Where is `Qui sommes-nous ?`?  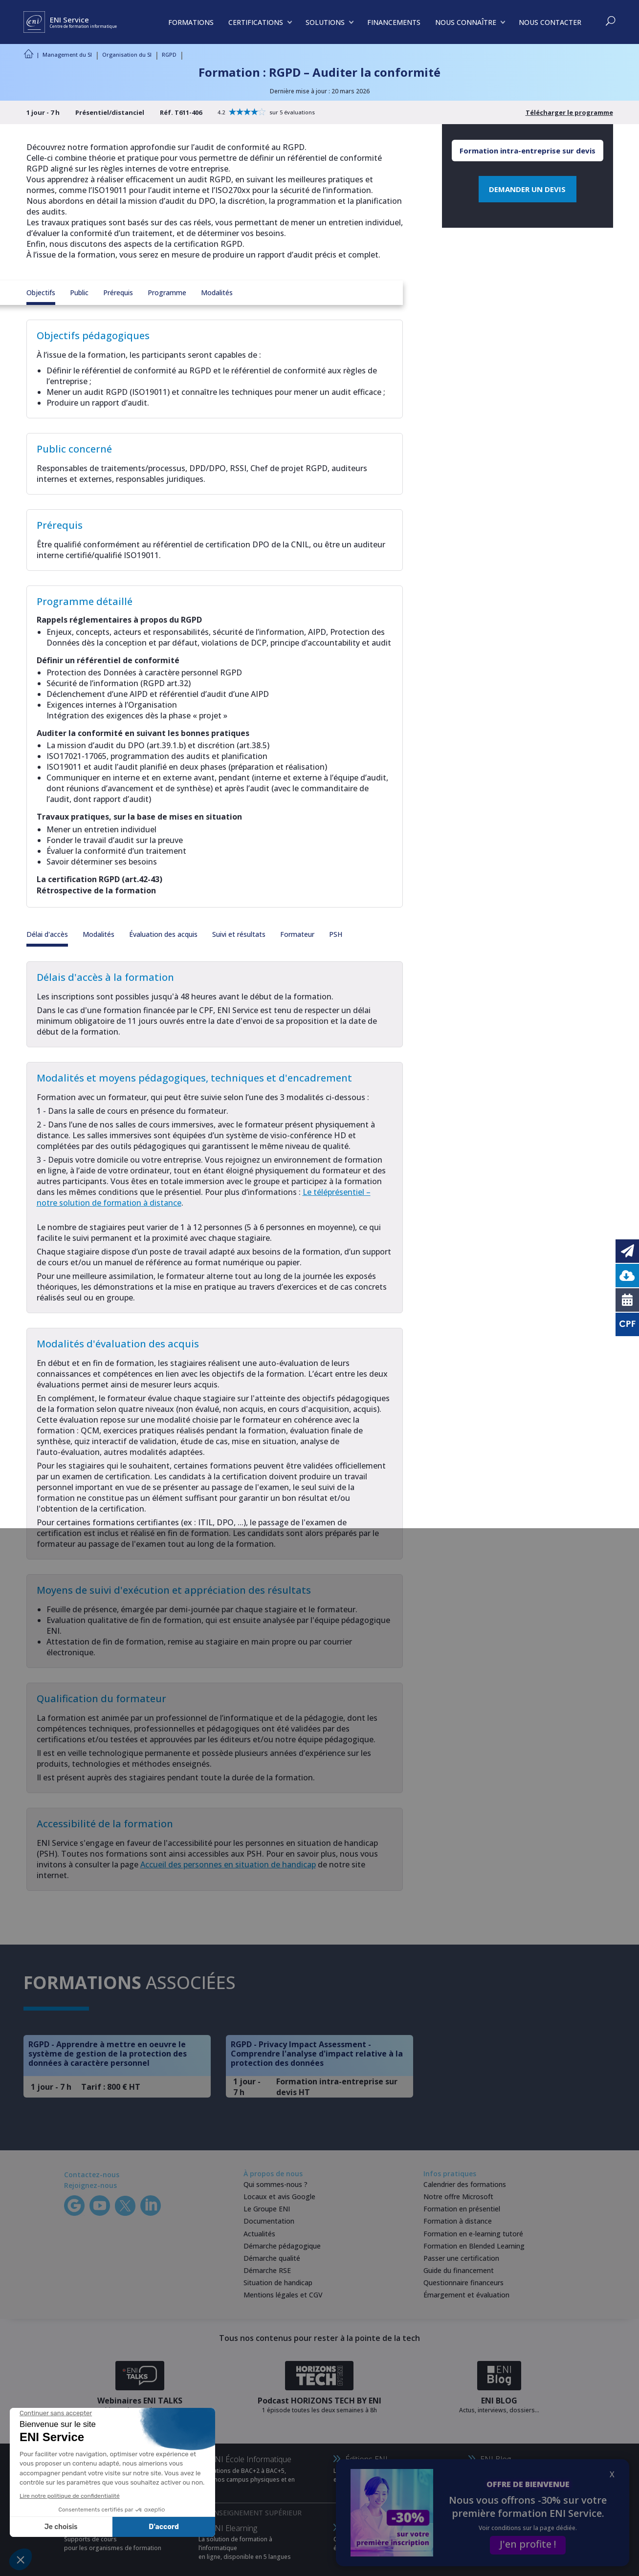
Qui sommes-nous ? is located at coordinates (275, 2184).